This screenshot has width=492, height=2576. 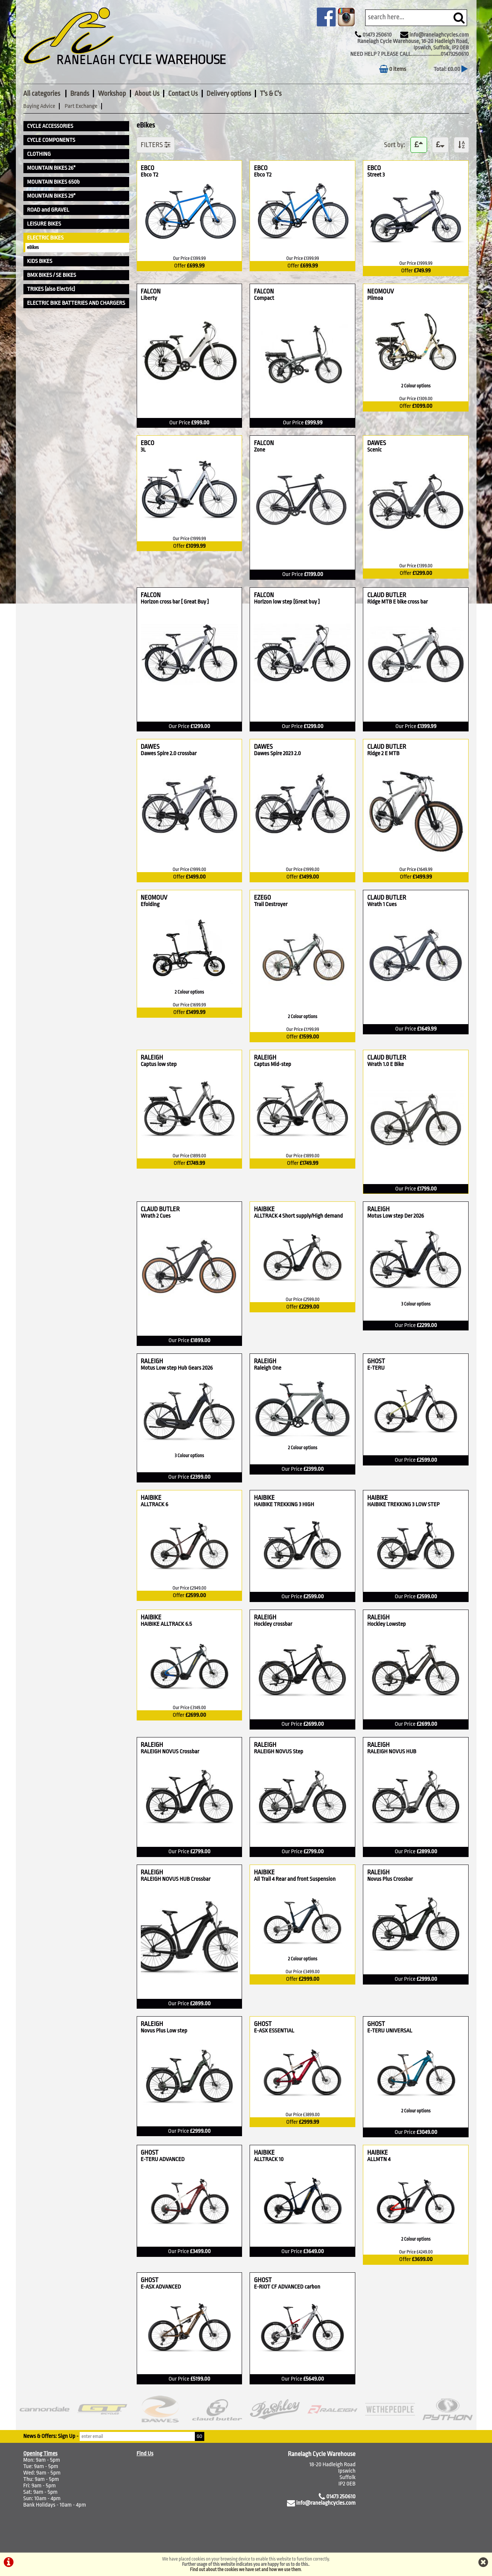 What do you see at coordinates (163, 2159) in the screenshot?
I see `E-TERU ADVANCED` at bounding box center [163, 2159].